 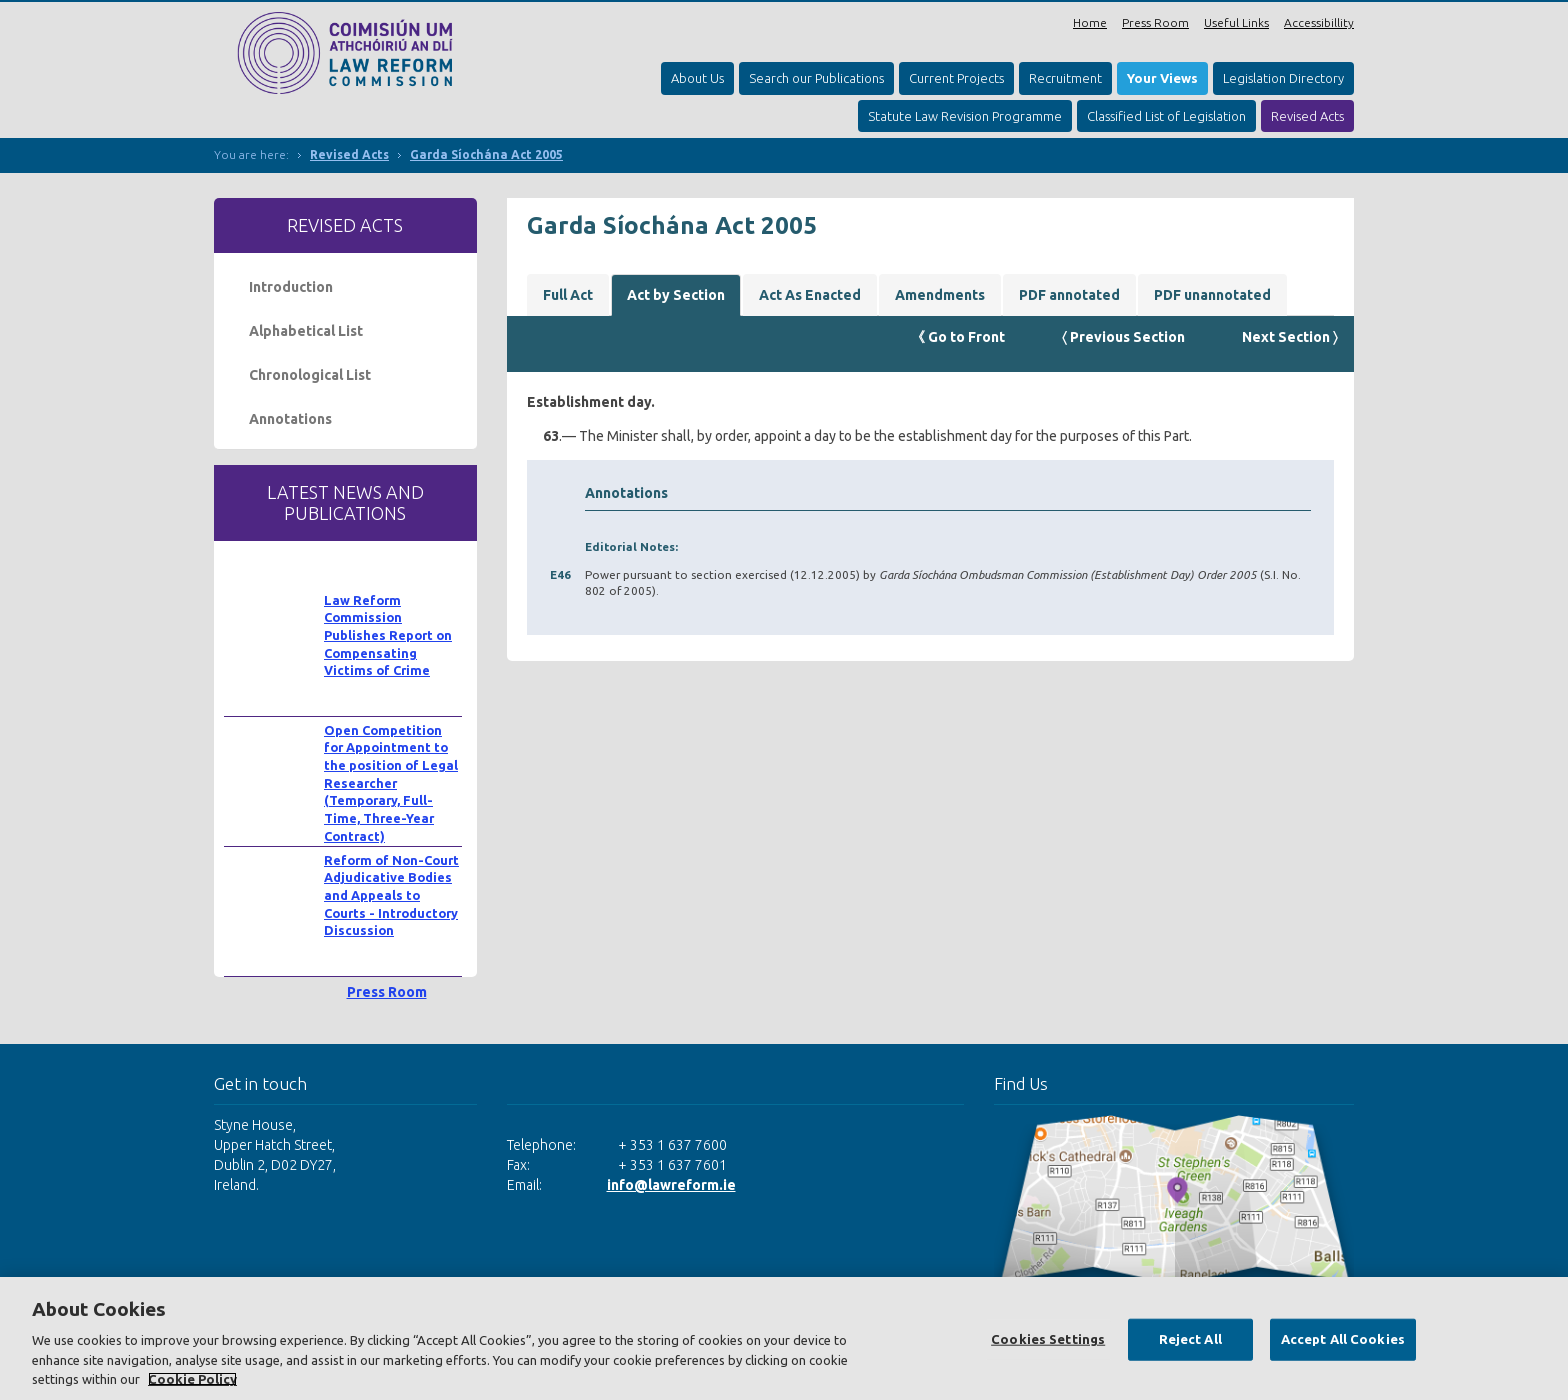 I want to click on Alphabetical List, so click(x=306, y=331).